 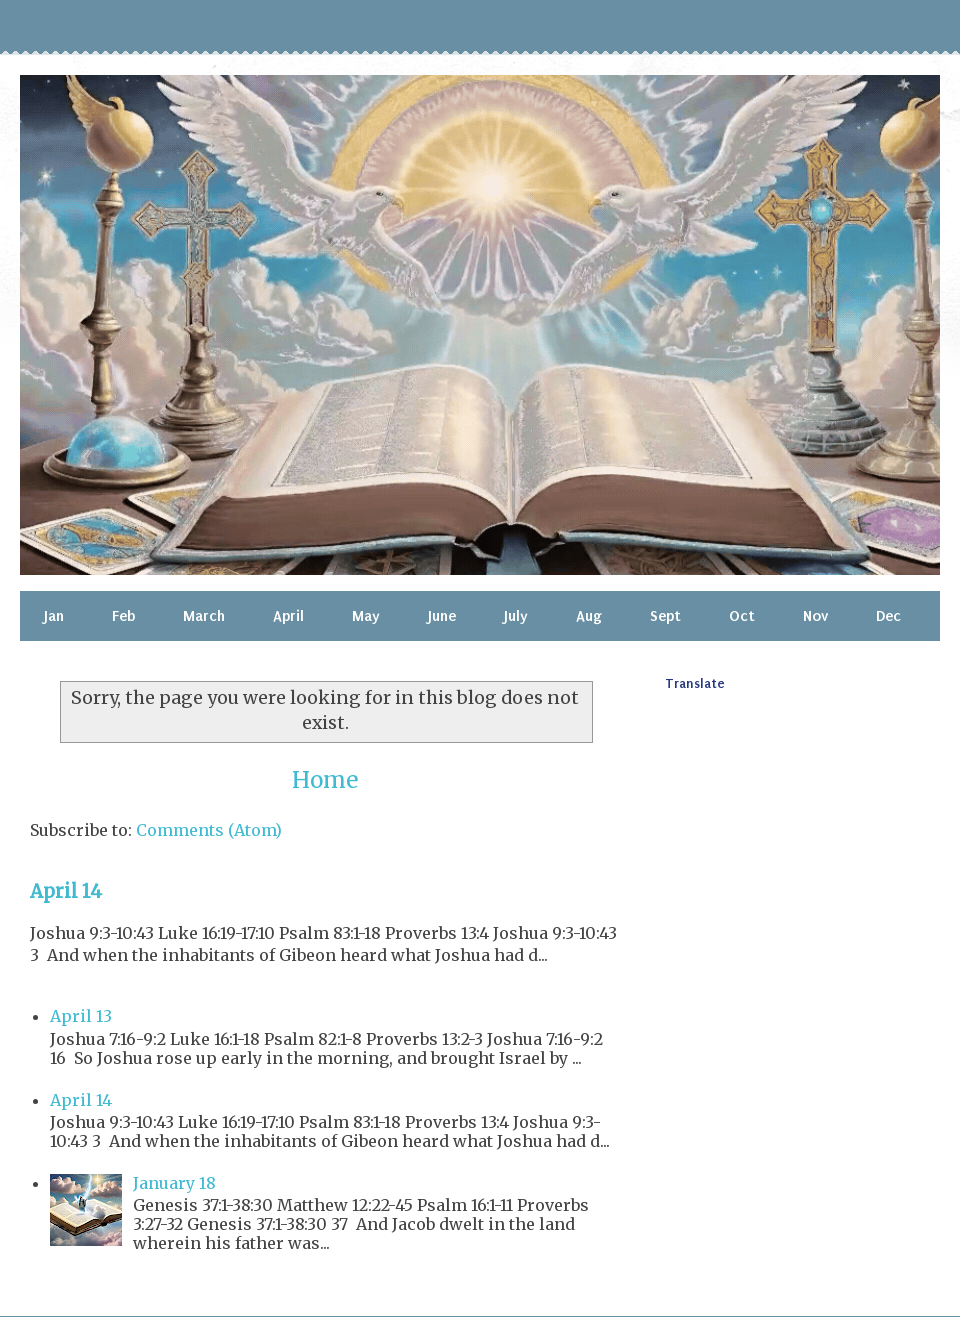 I want to click on Oct, so click(x=742, y=616).